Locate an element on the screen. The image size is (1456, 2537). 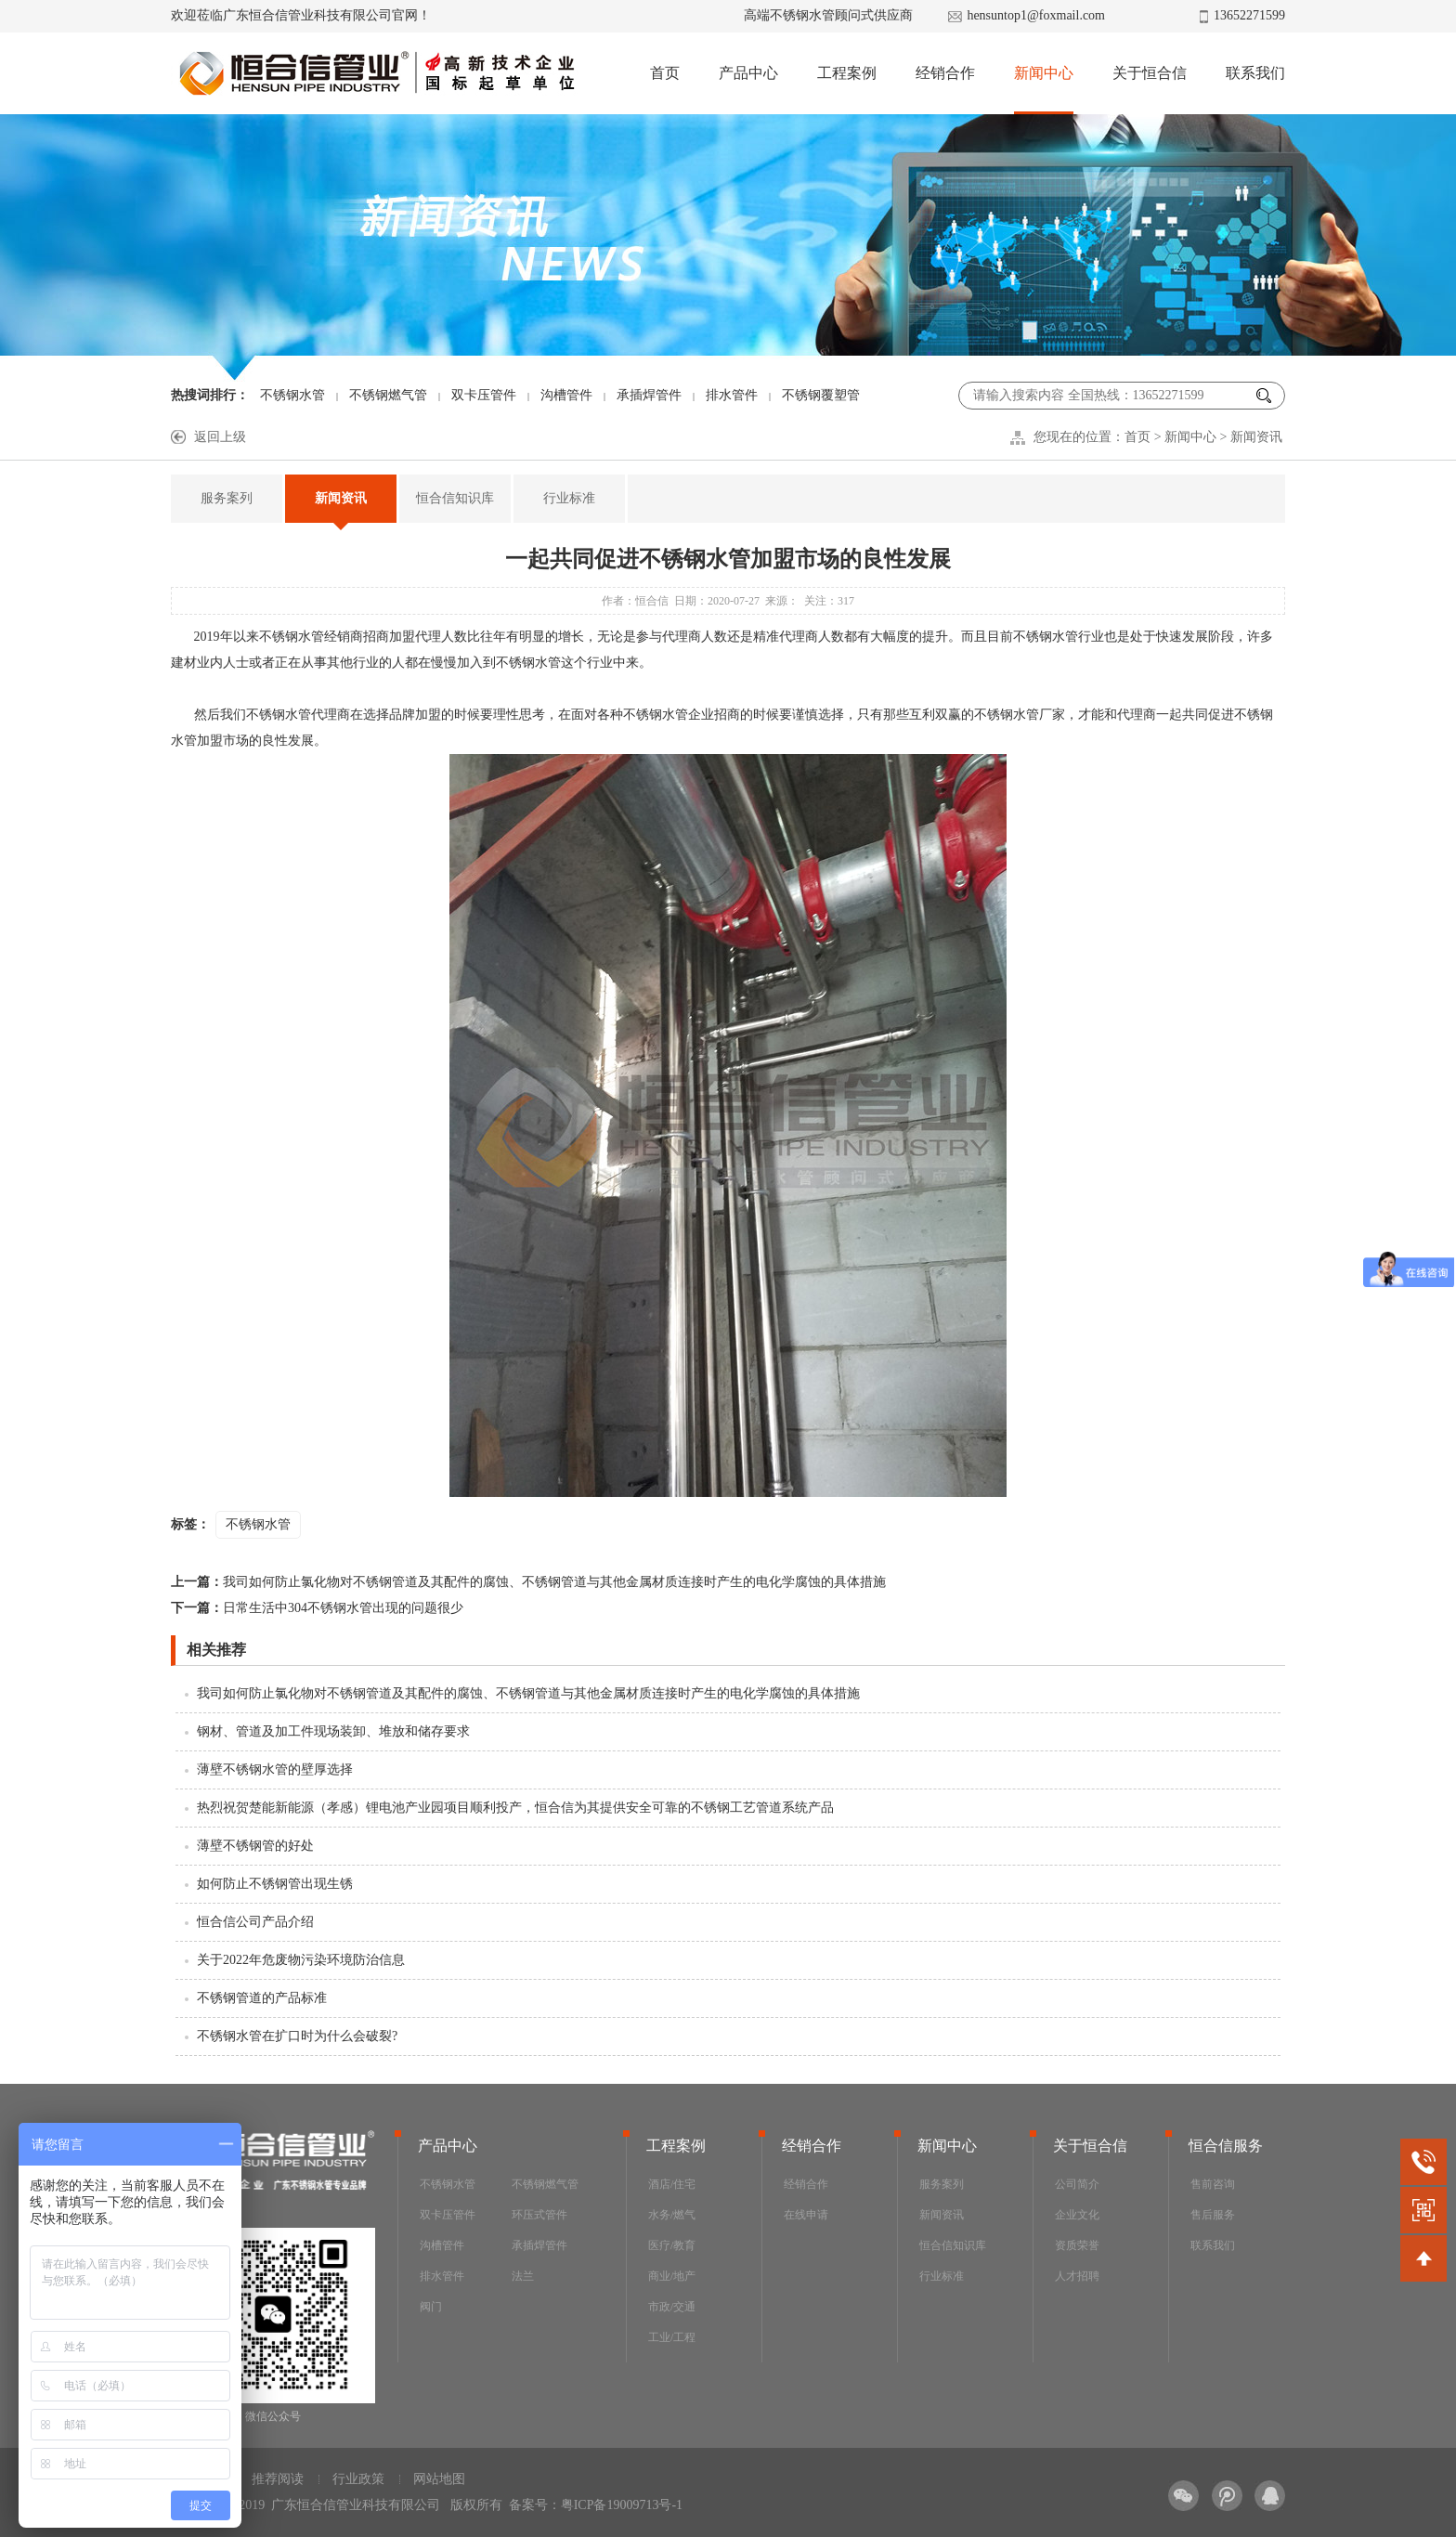
沟槽管件 is located at coordinates (566, 395).